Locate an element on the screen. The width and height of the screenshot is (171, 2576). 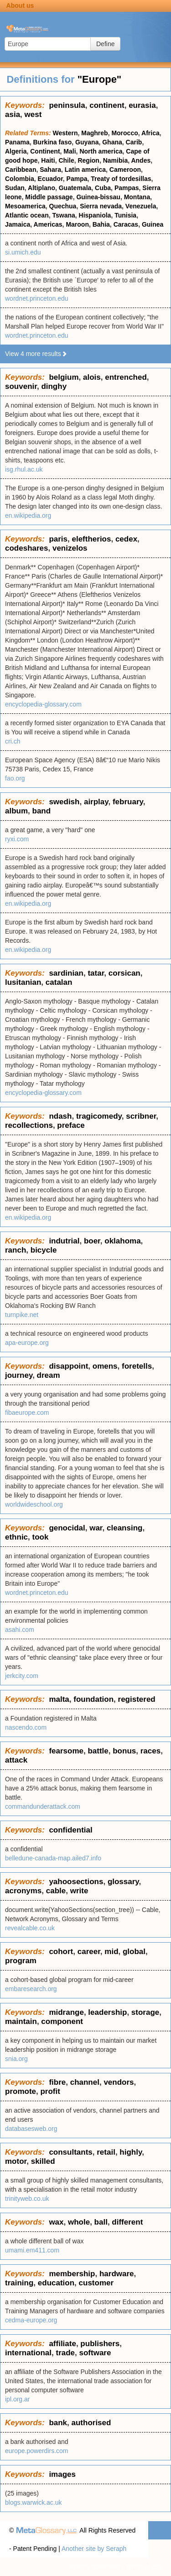
preface is located at coordinates (70, 1125).